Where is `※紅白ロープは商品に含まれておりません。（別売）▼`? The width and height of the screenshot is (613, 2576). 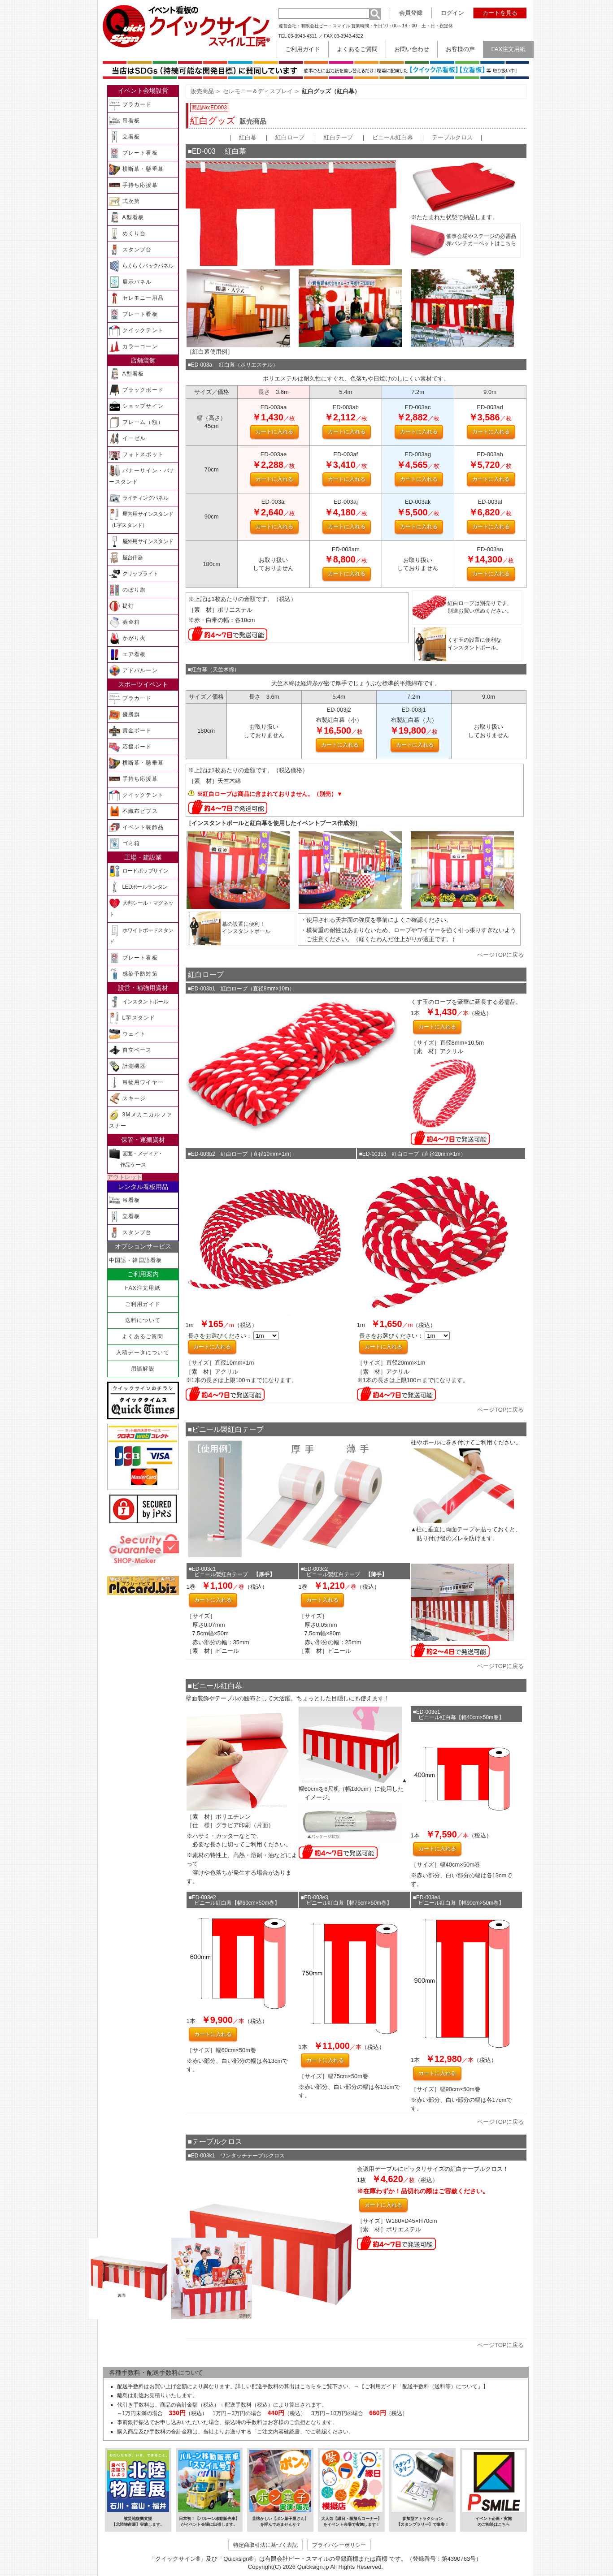 ※紅白ロープは商品に含まれておりません。（別売）▼ is located at coordinates (270, 794).